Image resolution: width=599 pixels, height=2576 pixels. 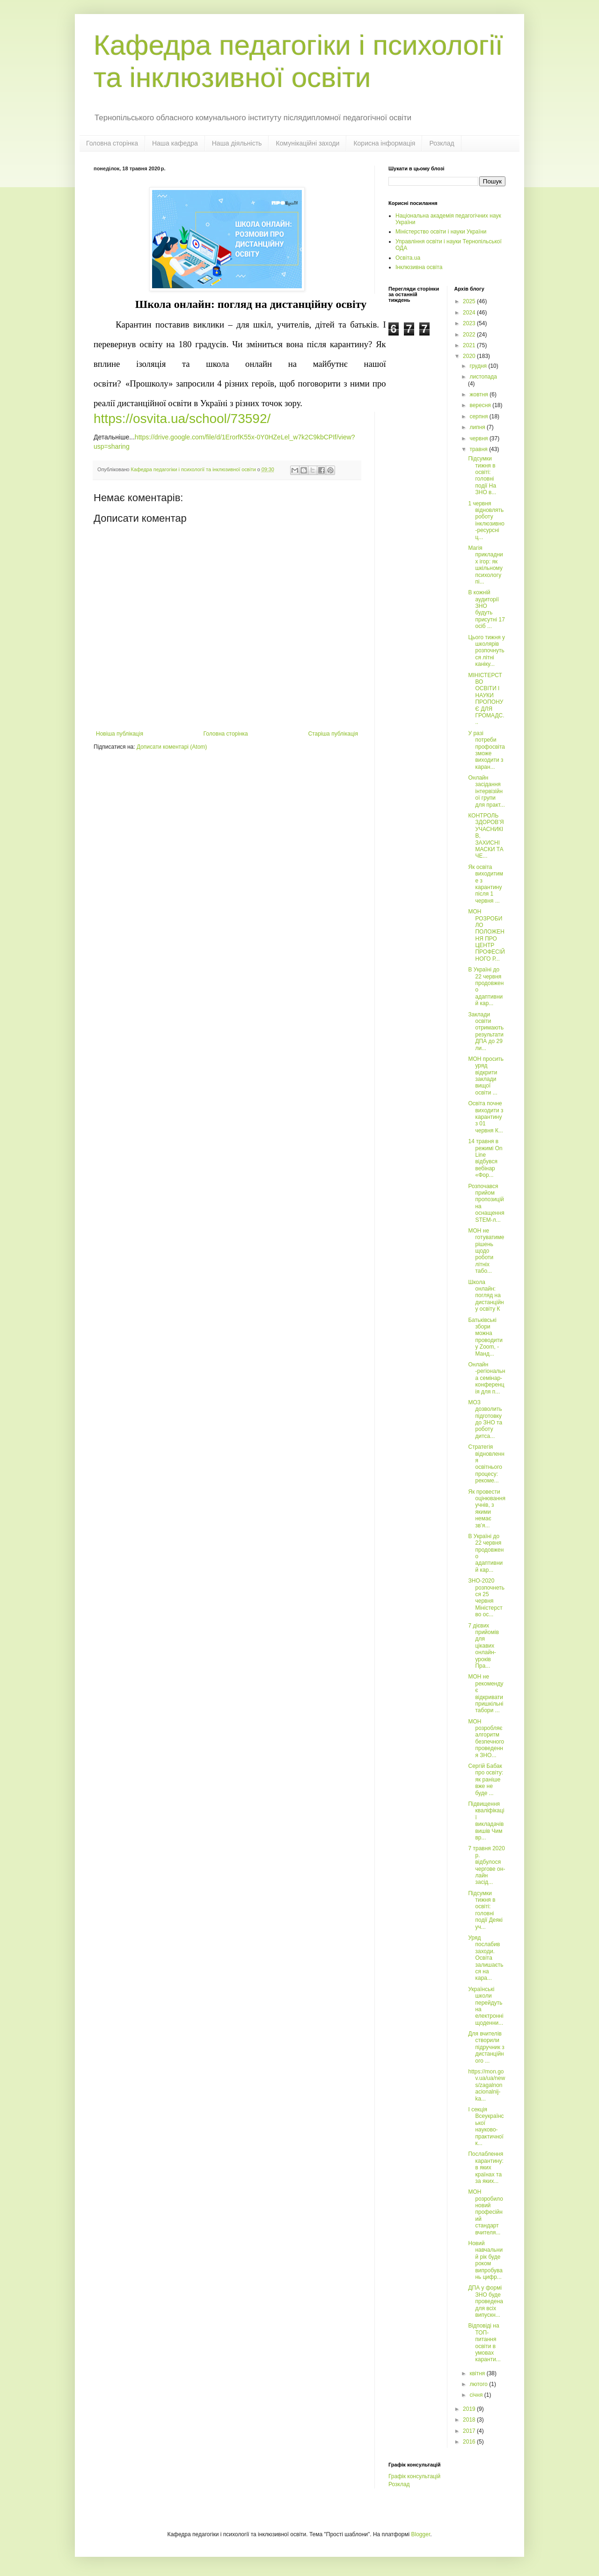 I want to click on Наша діяльність, so click(x=237, y=143).